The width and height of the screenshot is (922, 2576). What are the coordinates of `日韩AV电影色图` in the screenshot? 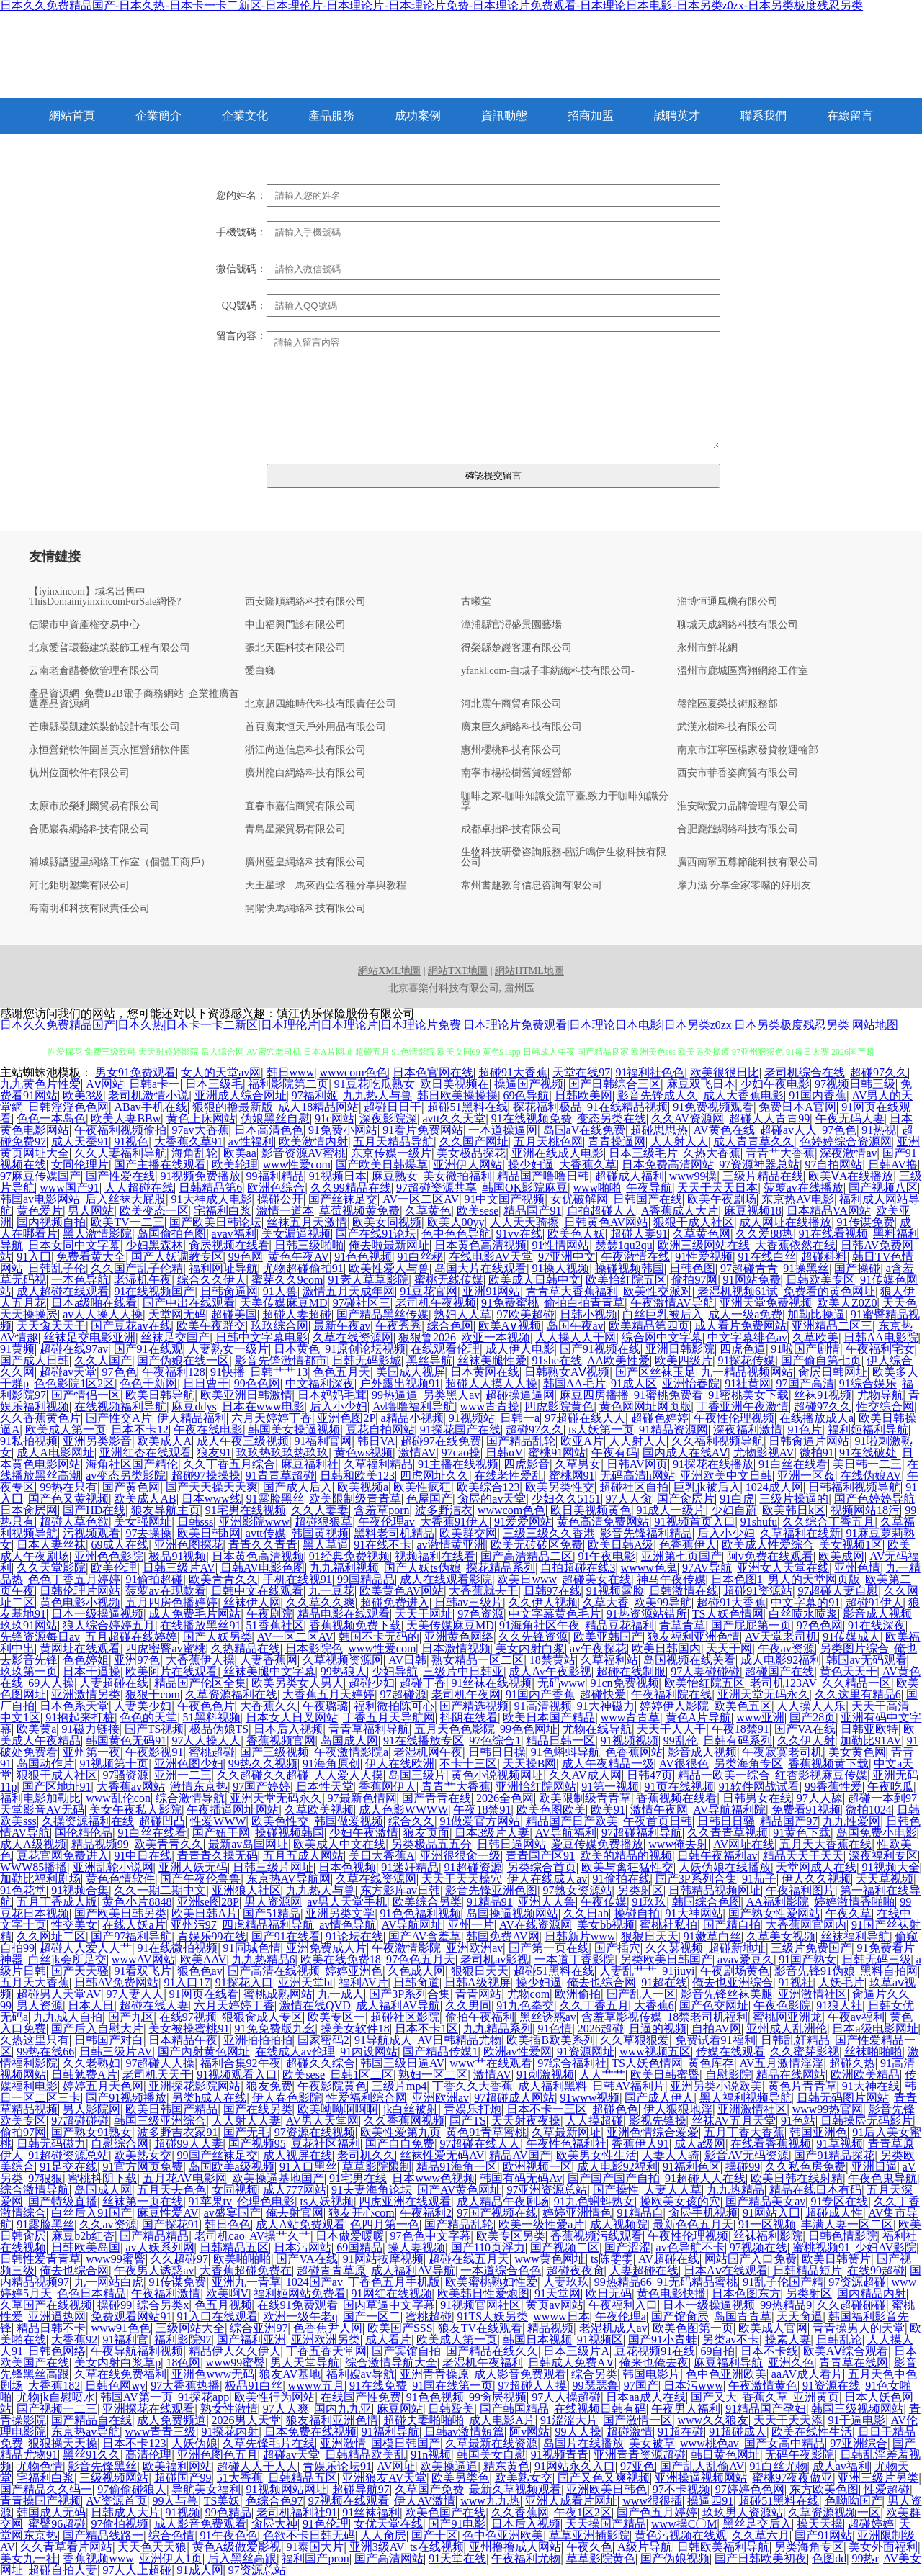 It's located at (262, 1568).